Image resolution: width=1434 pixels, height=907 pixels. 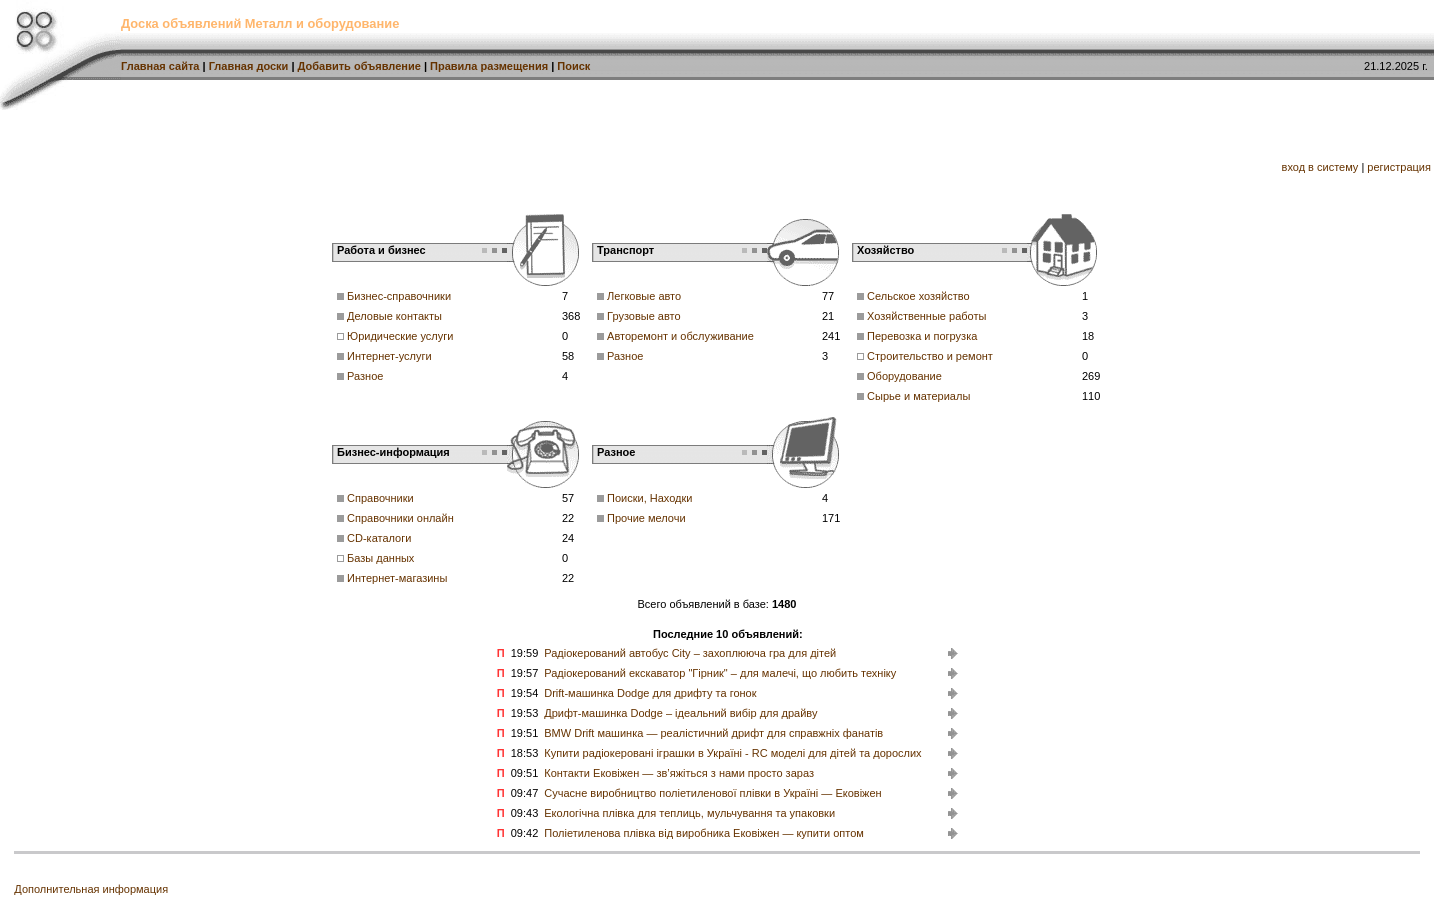 What do you see at coordinates (918, 296) in the screenshot?
I see `Сельское хозяйство` at bounding box center [918, 296].